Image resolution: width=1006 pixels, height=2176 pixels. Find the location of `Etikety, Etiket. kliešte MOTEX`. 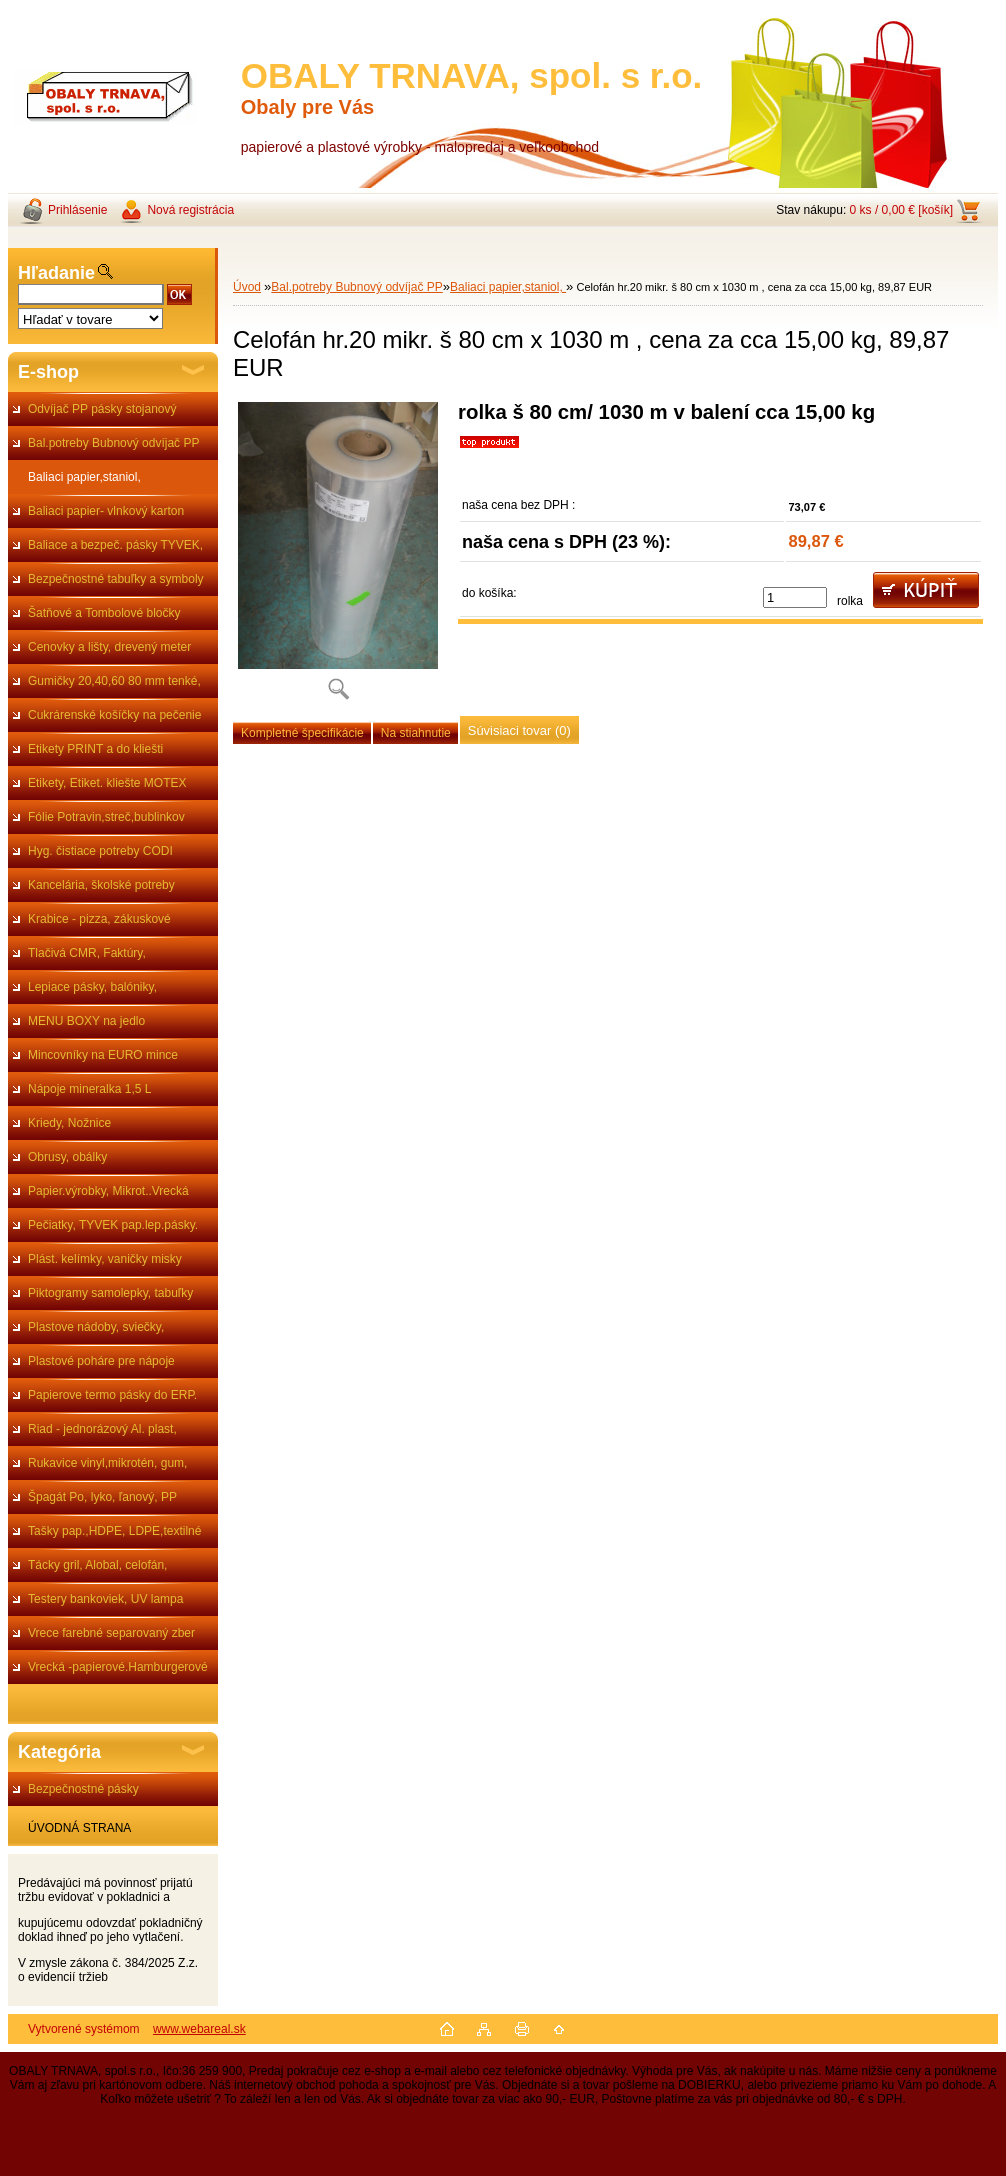

Etikety, Etiket. kliešte MOTEX is located at coordinates (107, 783).